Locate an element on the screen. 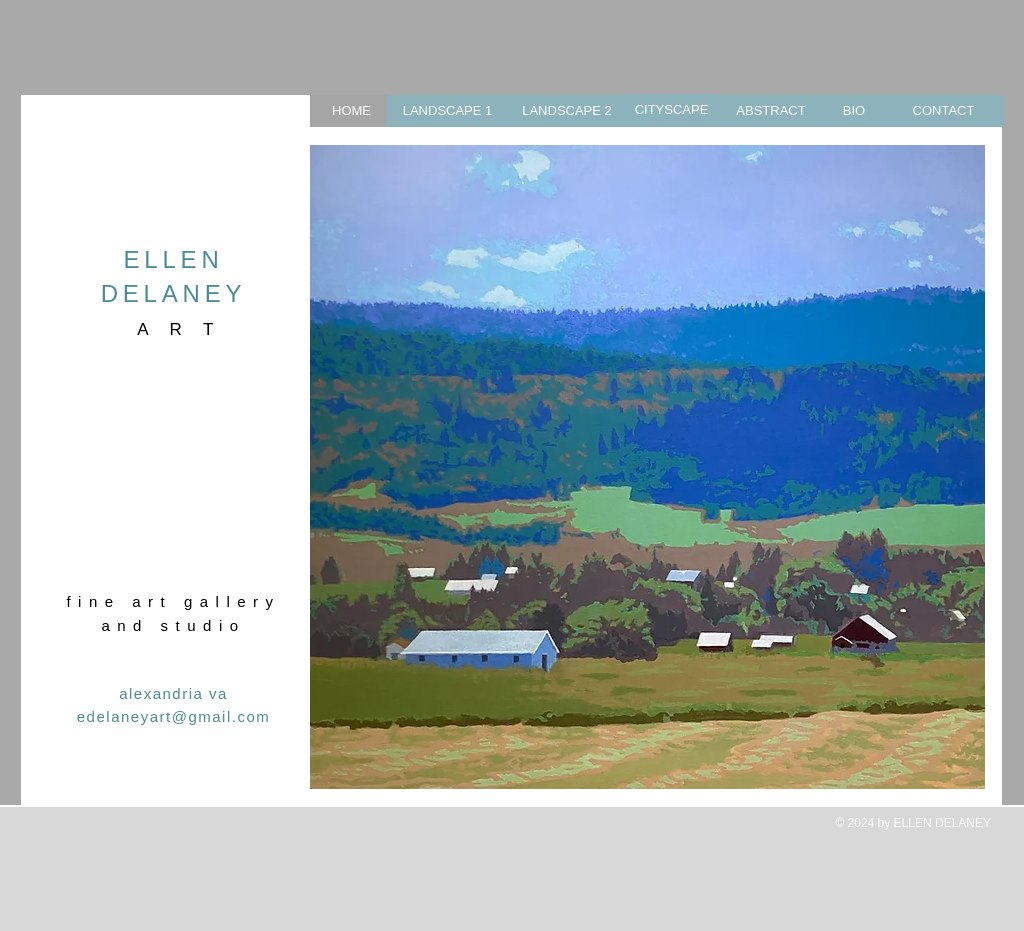  edelaneyart@gmail.com is located at coordinates (173, 716).